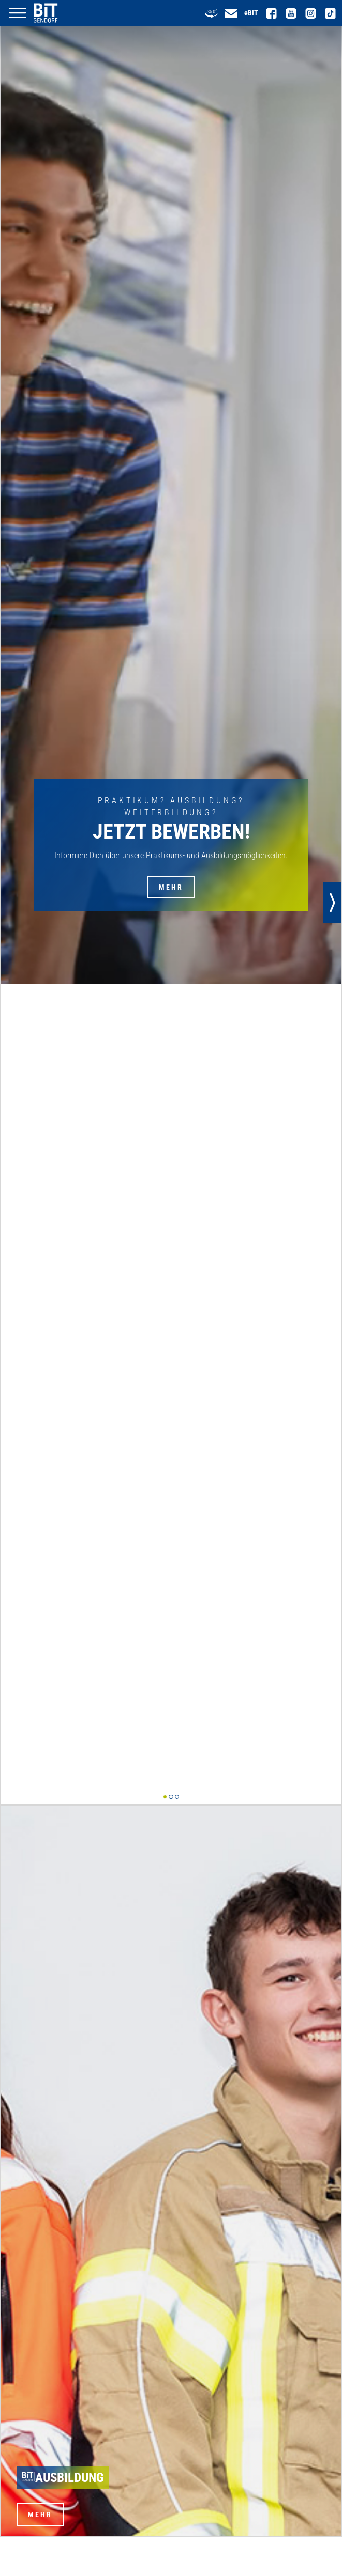 Image resolution: width=342 pixels, height=2576 pixels. I want to click on Mehr, so click(171, 887).